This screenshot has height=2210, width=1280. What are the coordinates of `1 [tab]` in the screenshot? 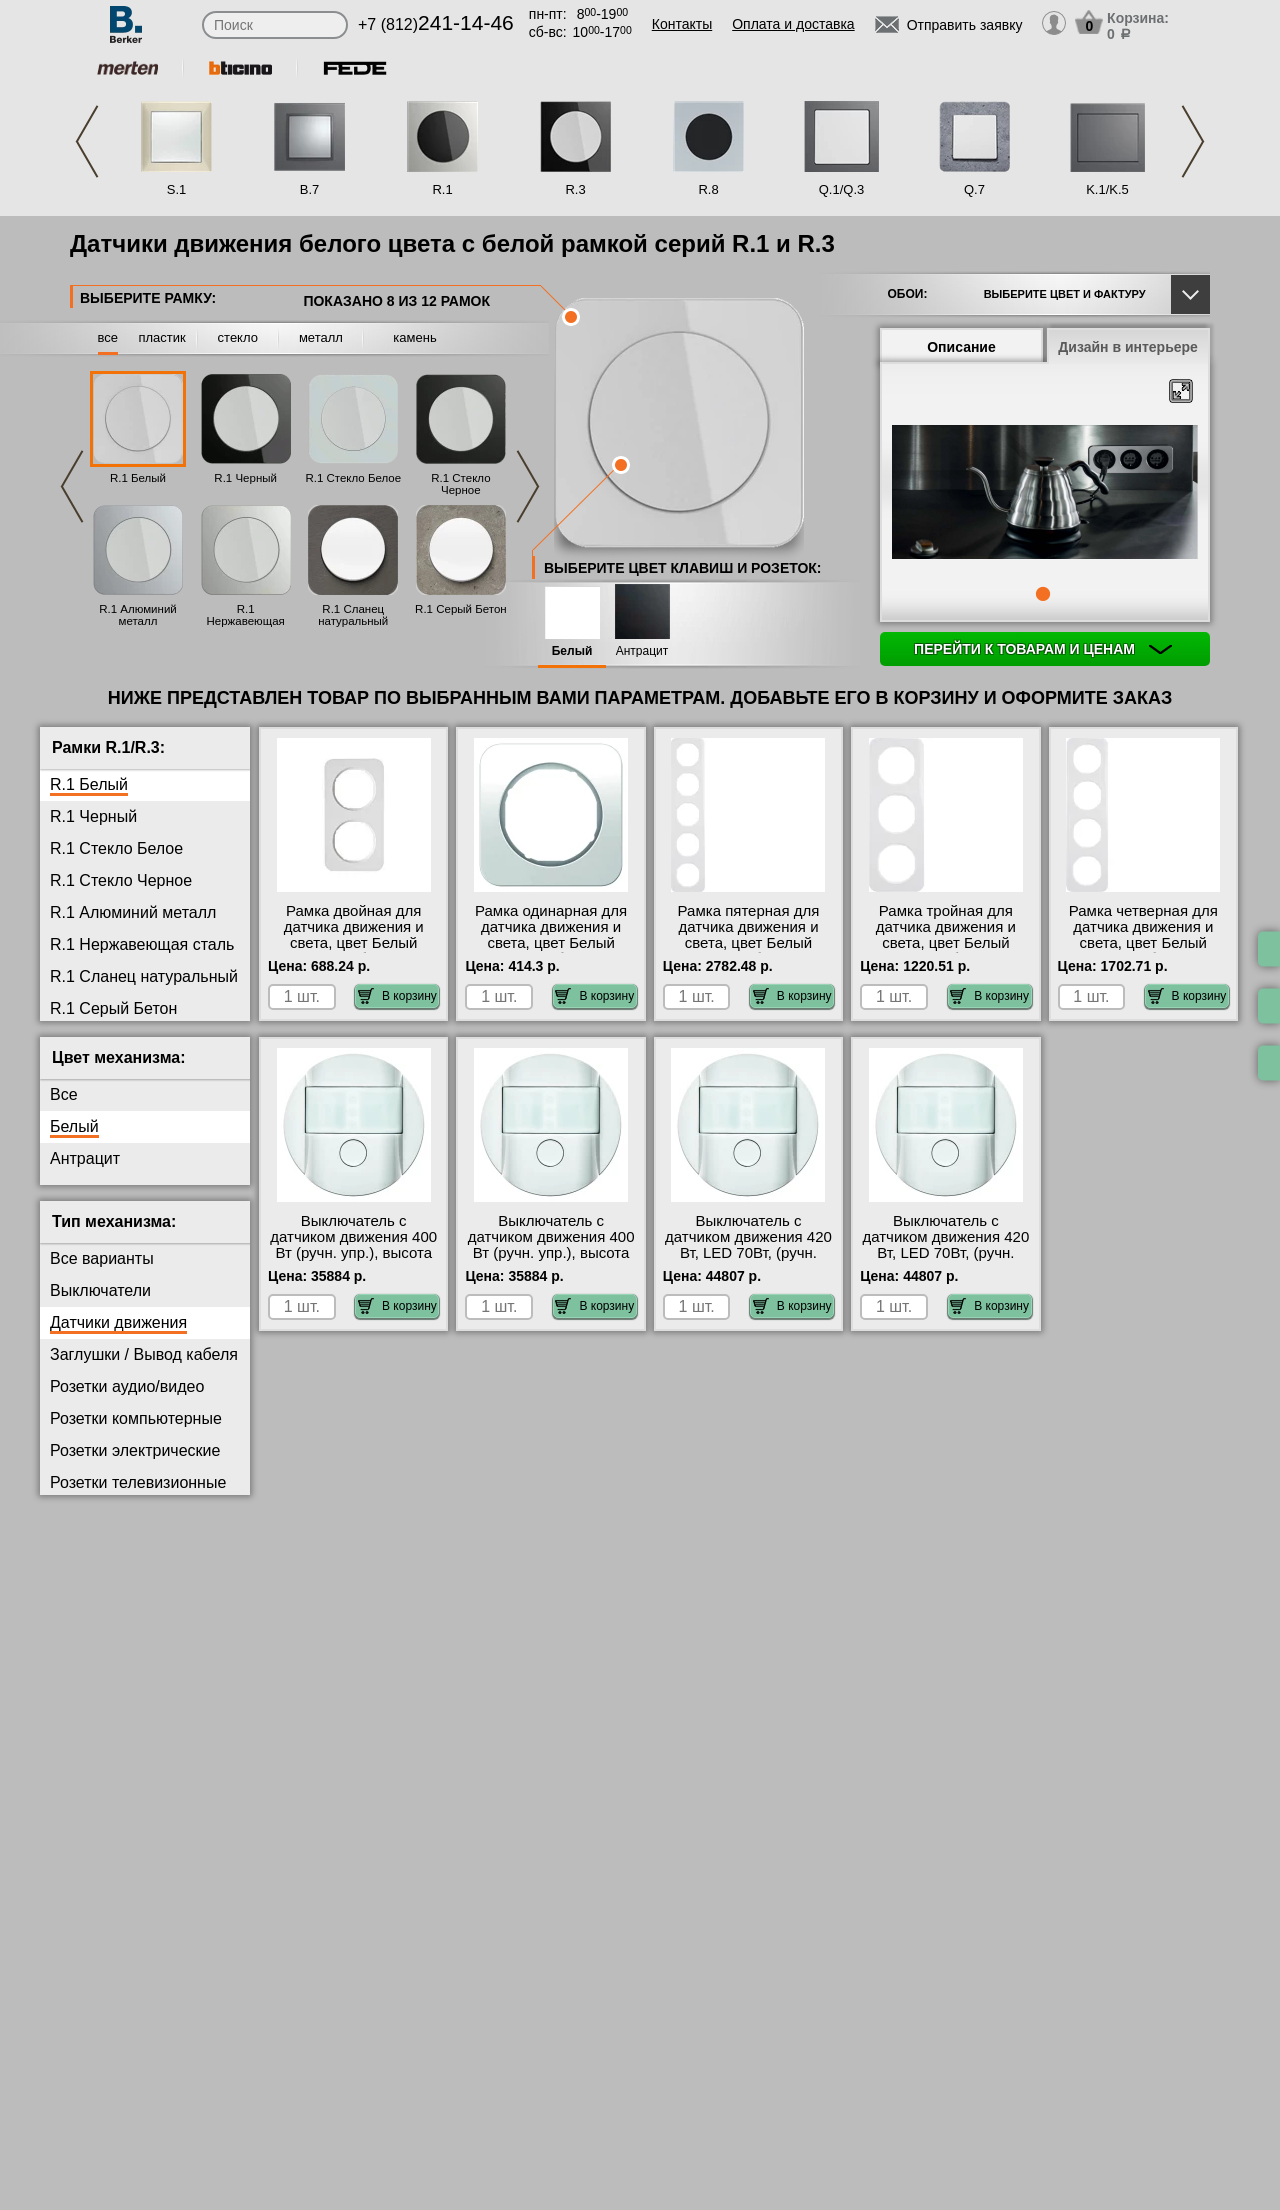 It's located at (1043, 594).